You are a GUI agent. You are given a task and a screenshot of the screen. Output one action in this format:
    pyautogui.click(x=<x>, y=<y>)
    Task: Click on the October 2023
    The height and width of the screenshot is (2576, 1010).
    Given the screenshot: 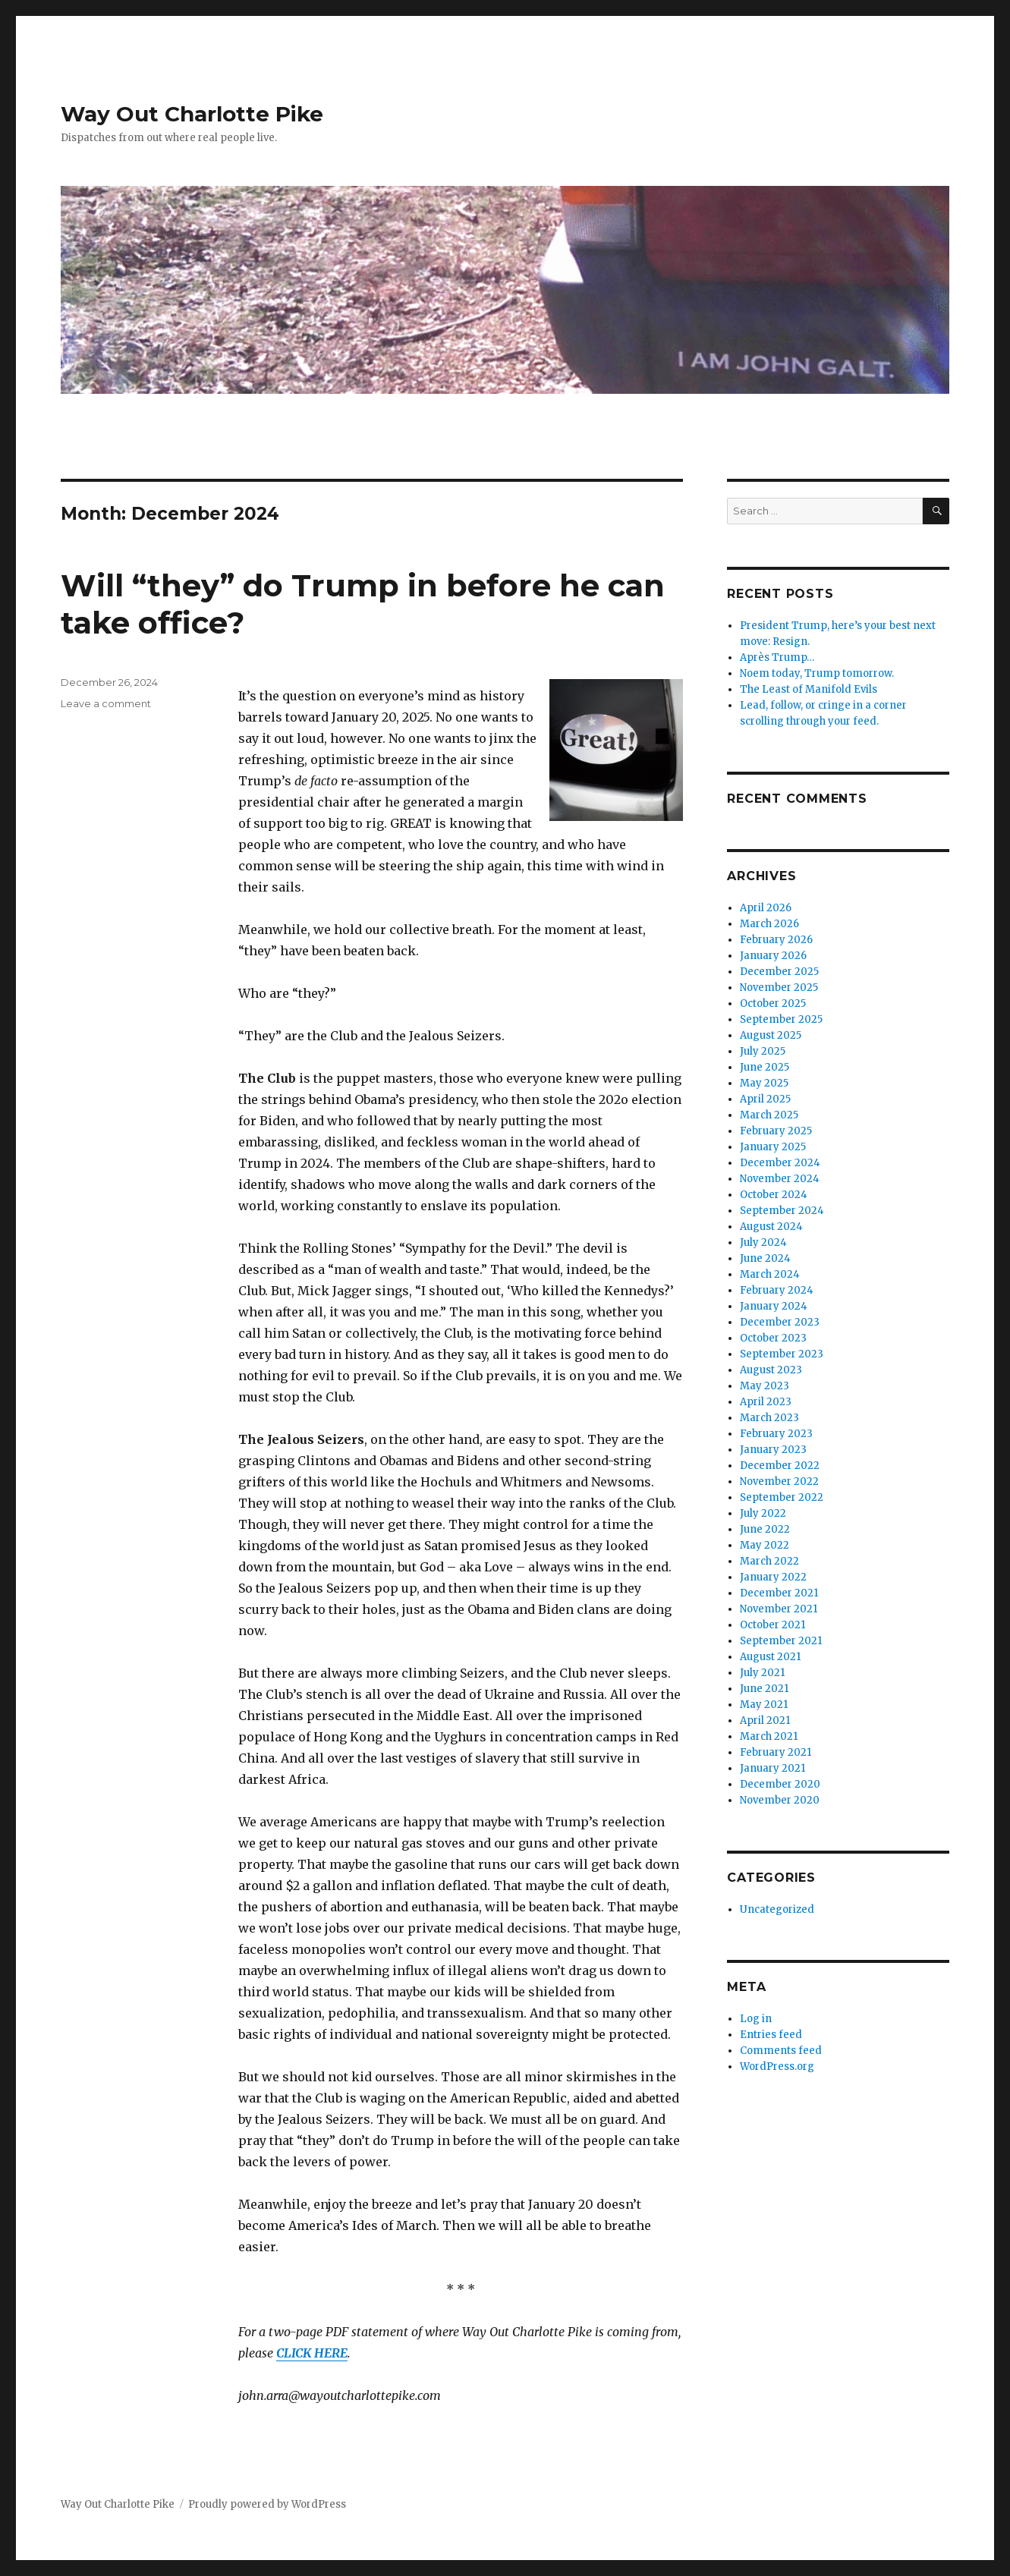 What is the action you would take?
    pyautogui.click(x=773, y=1338)
    